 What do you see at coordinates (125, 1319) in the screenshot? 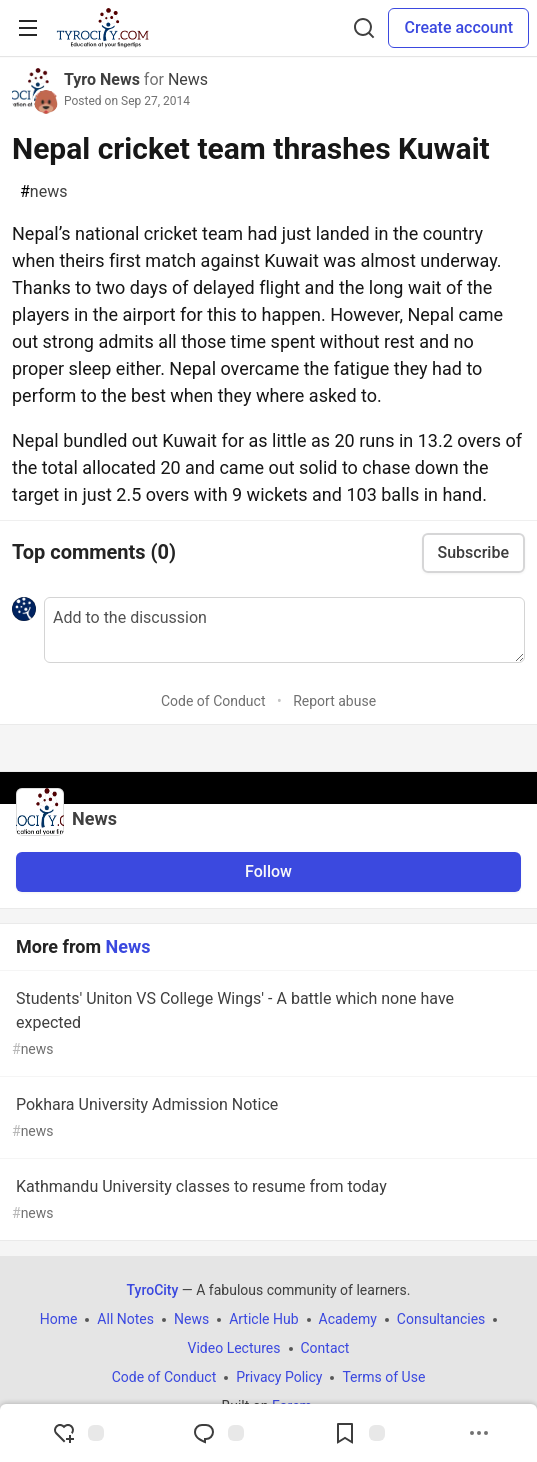
I see `All Notes` at bounding box center [125, 1319].